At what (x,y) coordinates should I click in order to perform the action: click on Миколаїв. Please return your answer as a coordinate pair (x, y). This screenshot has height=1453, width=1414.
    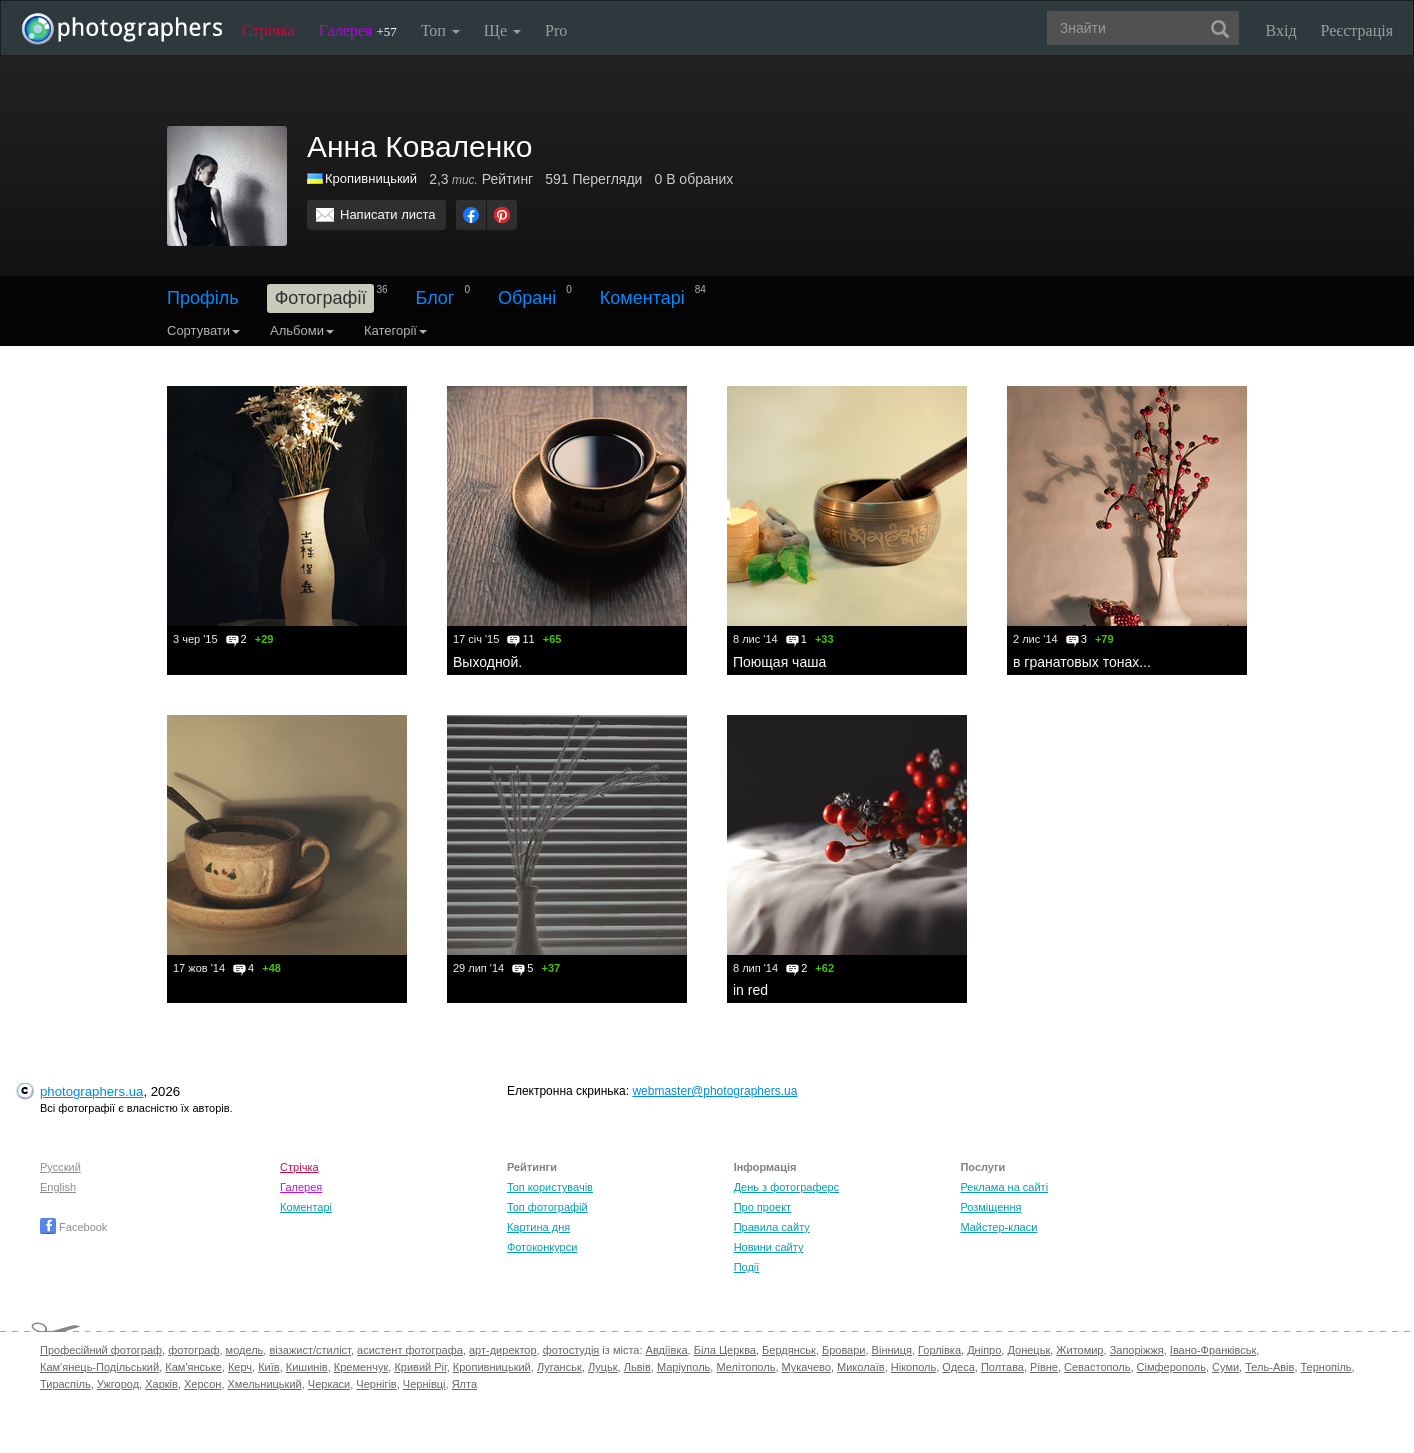
    Looking at the image, I should click on (861, 1367).